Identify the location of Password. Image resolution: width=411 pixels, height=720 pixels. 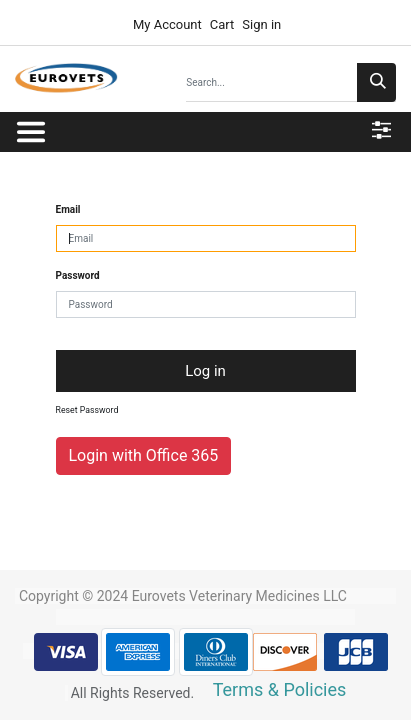
(78, 275).